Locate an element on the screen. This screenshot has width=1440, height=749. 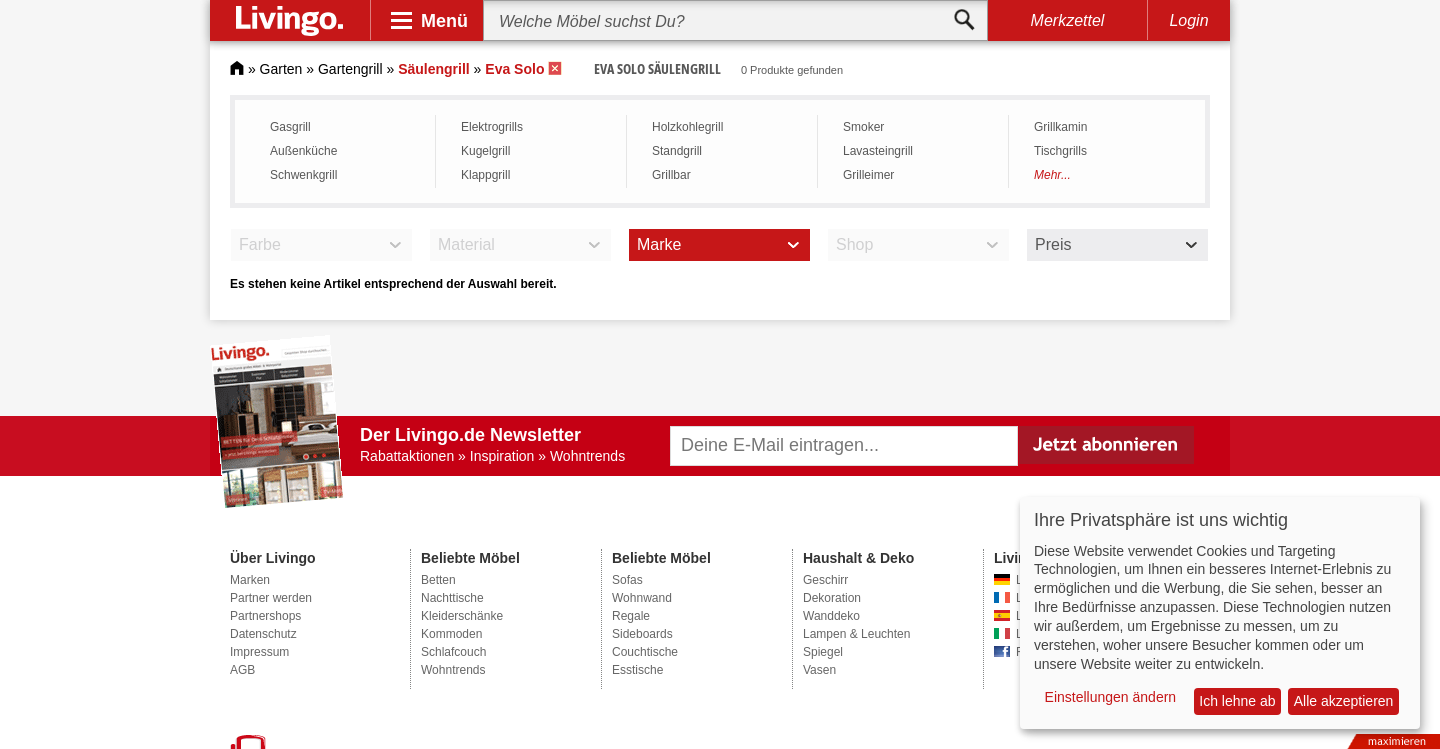
Sideboards is located at coordinates (642, 634).